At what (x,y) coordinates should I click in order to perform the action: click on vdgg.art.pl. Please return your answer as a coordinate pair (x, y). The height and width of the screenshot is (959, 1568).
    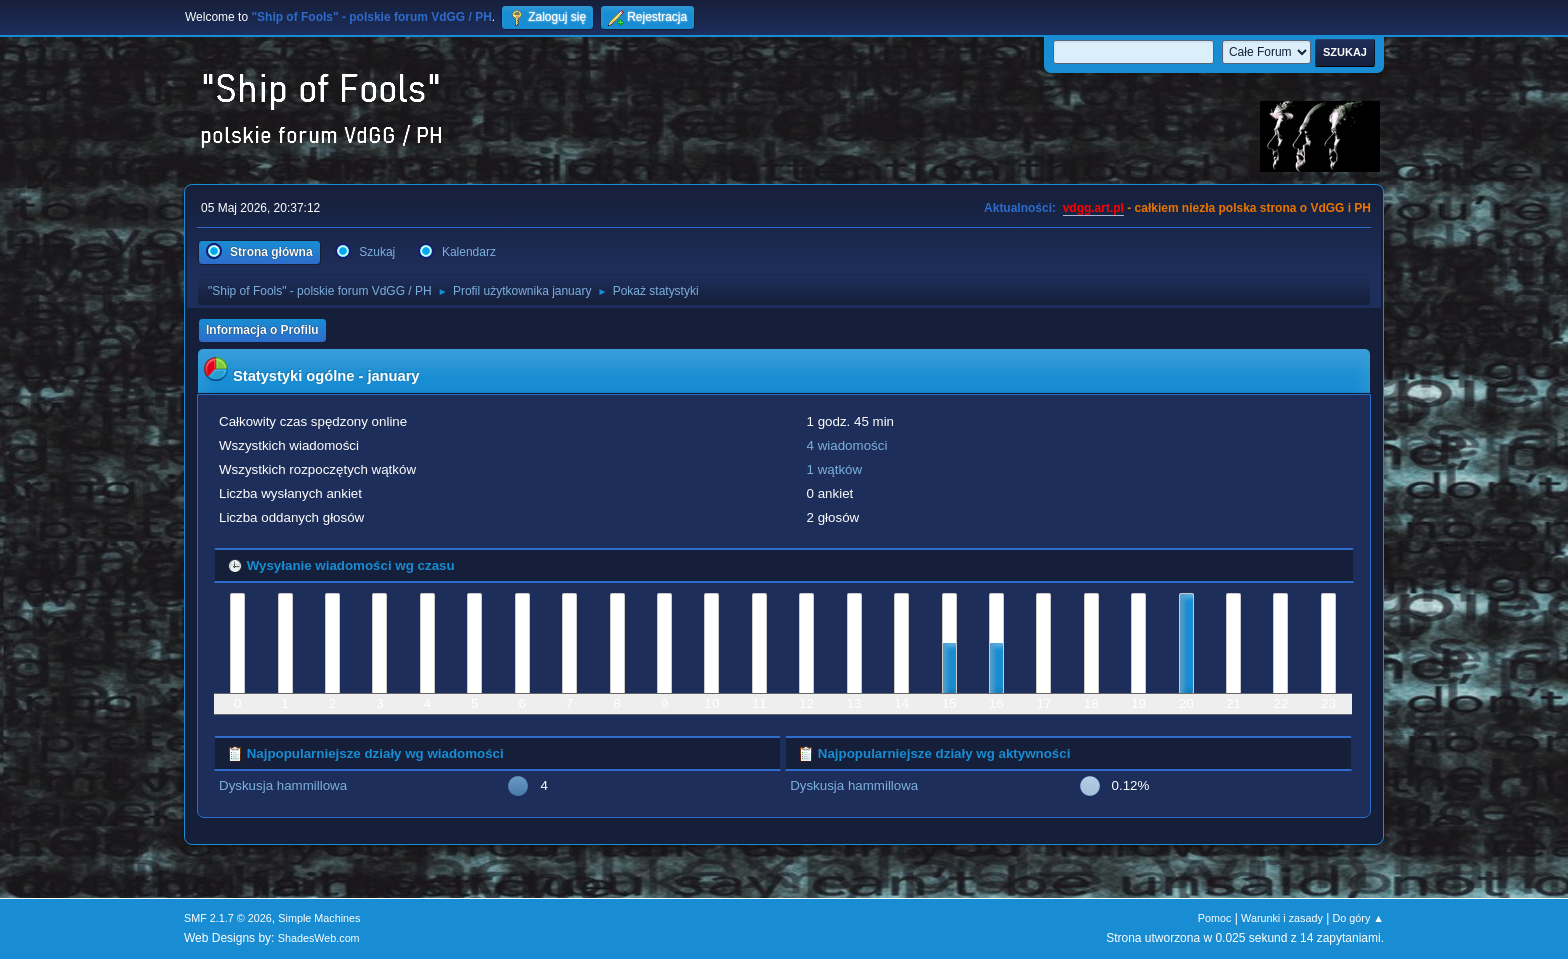
    Looking at the image, I should click on (1093, 208).